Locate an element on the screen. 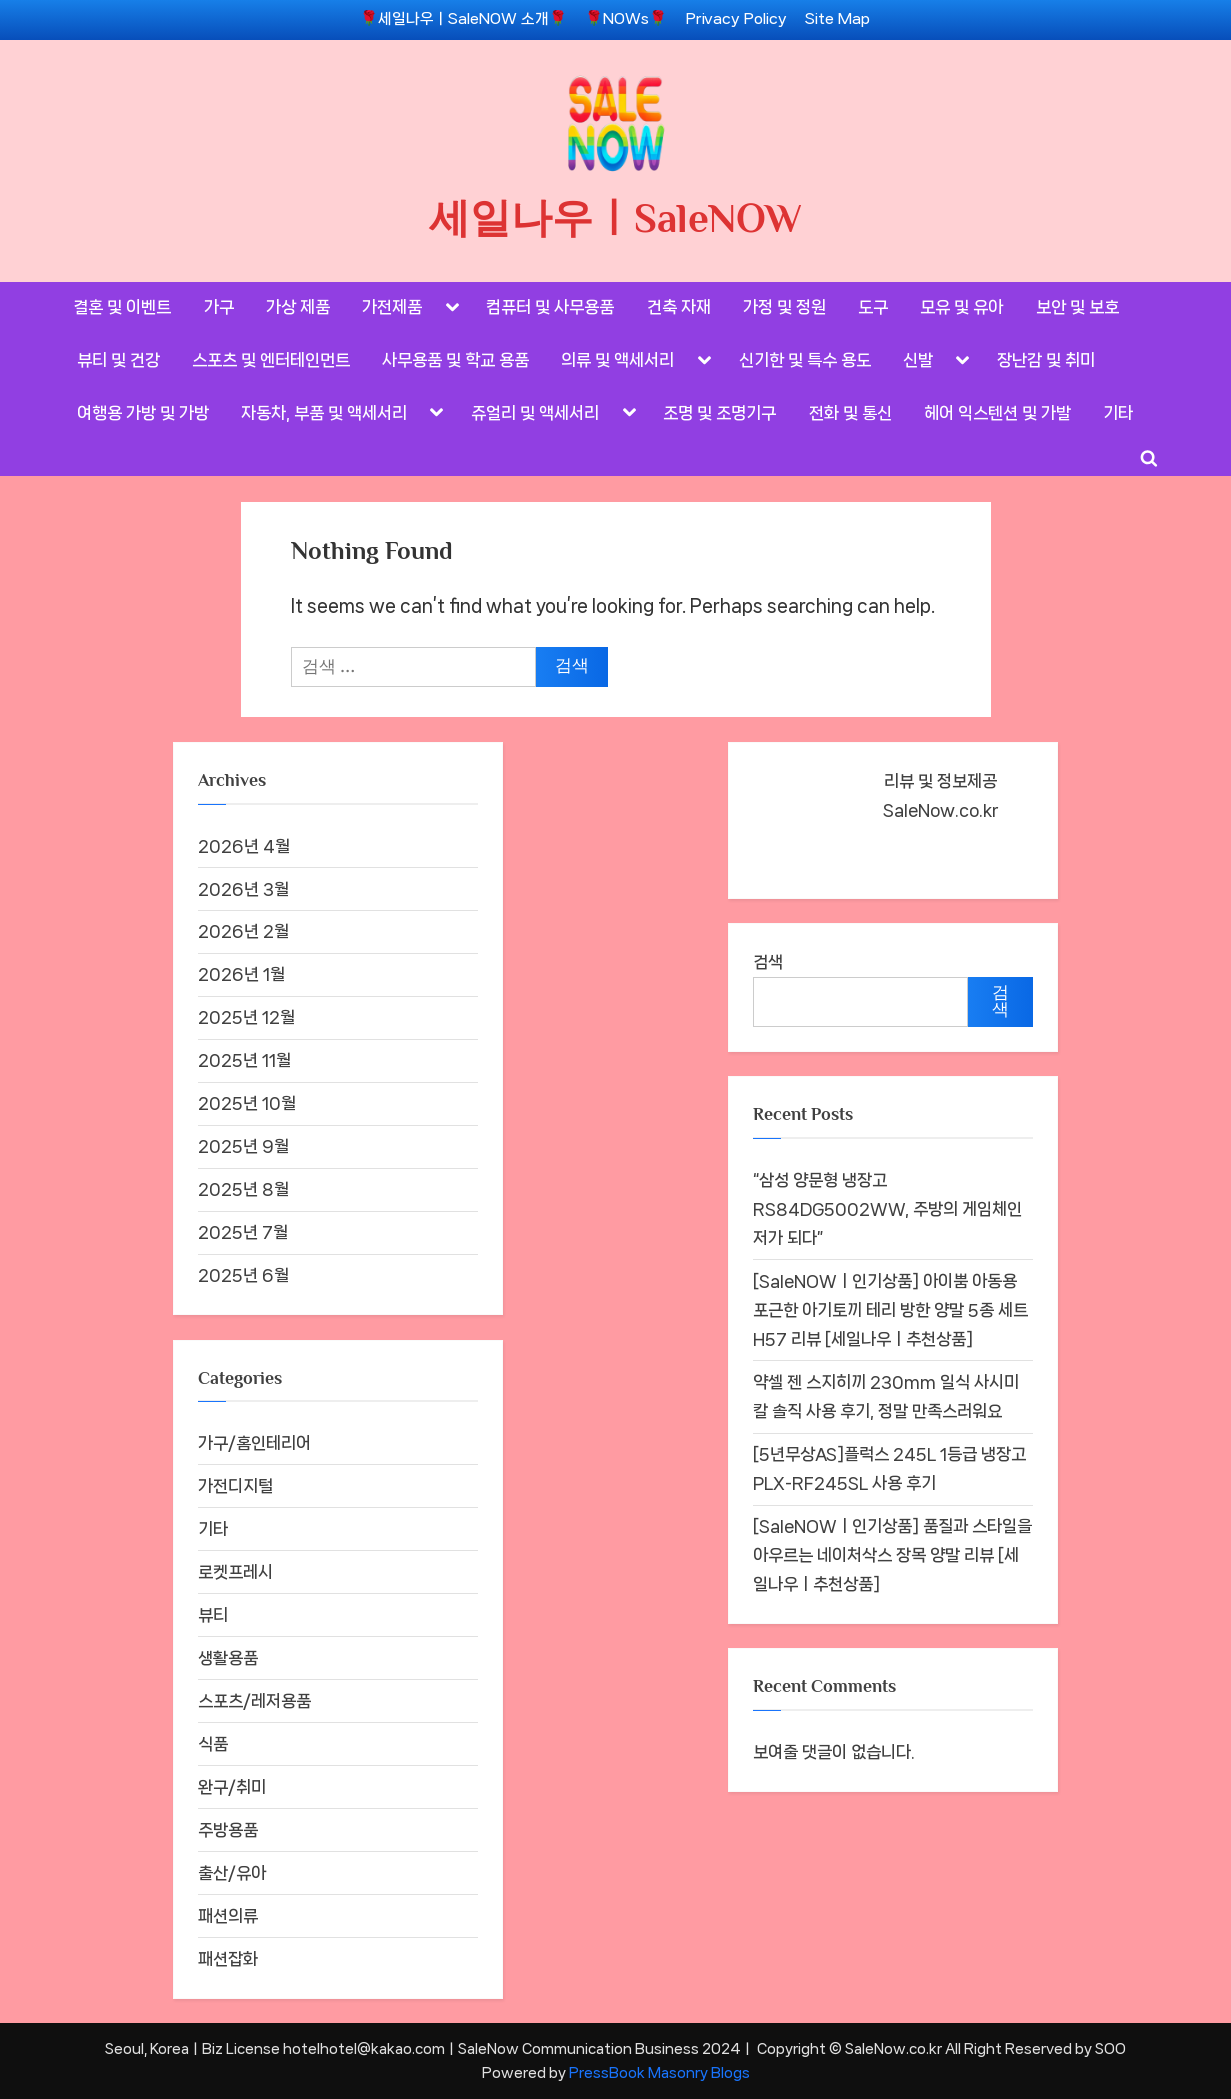 This screenshot has height=2099, width=1231. 출산/유아 is located at coordinates (232, 1873).